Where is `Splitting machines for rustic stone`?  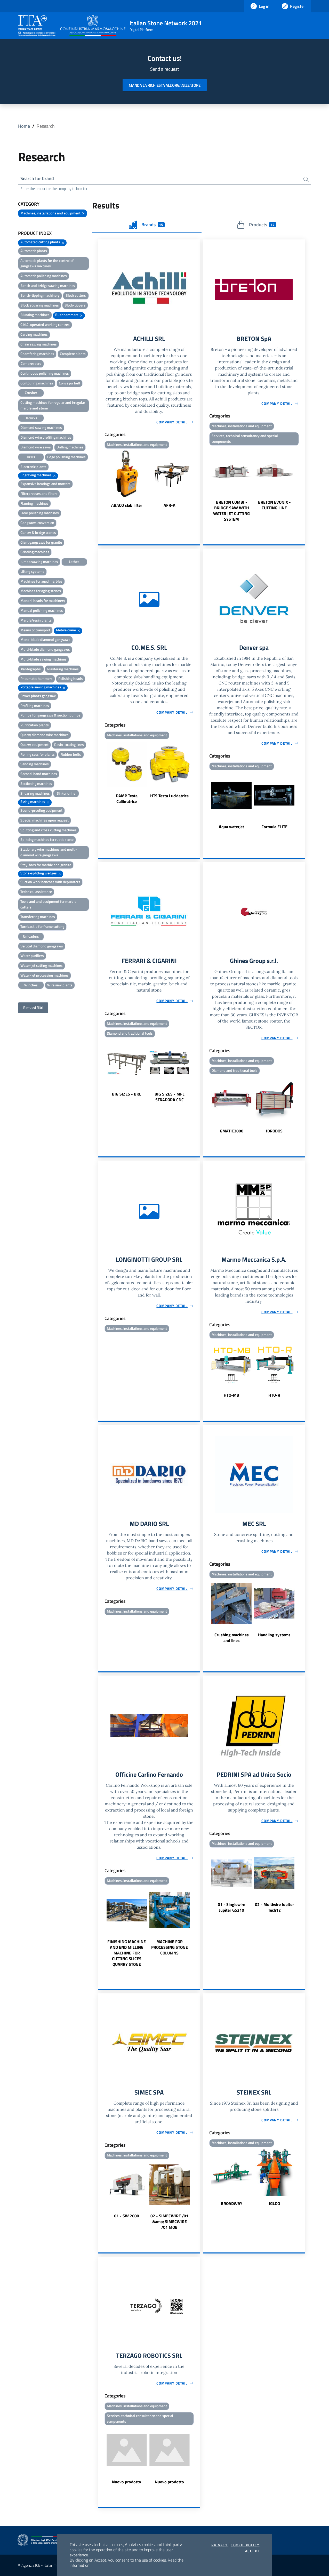
Splitting machines for rustic stone is located at coordinates (47, 839).